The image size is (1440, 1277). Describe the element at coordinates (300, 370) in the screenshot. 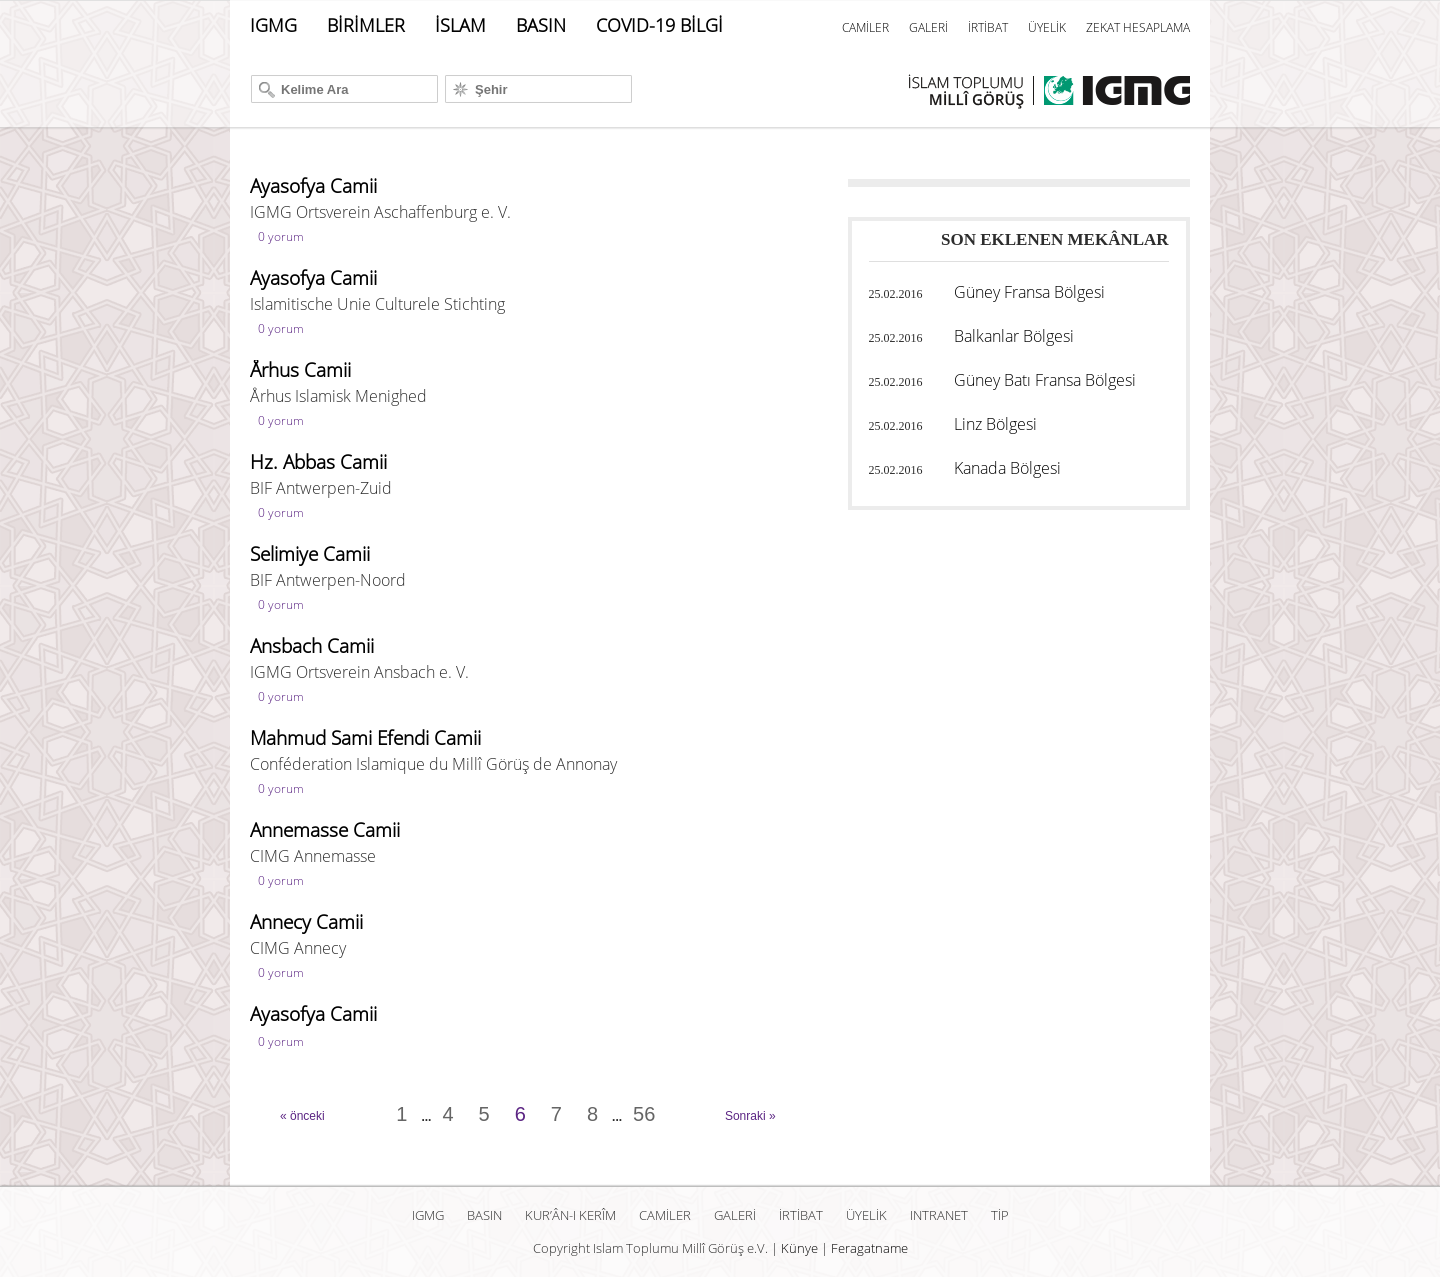

I see `Århus Camii` at that location.